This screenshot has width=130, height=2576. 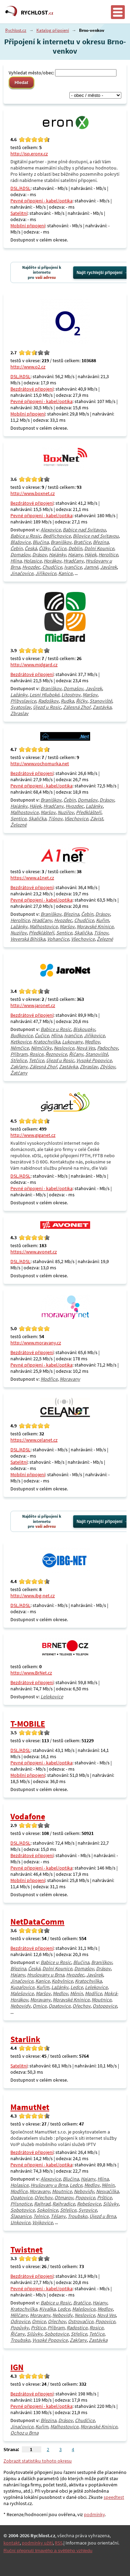 What do you see at coordinates (75, 554) in the screenshot?
I see `Hajany` at bounding box center [75, 554].